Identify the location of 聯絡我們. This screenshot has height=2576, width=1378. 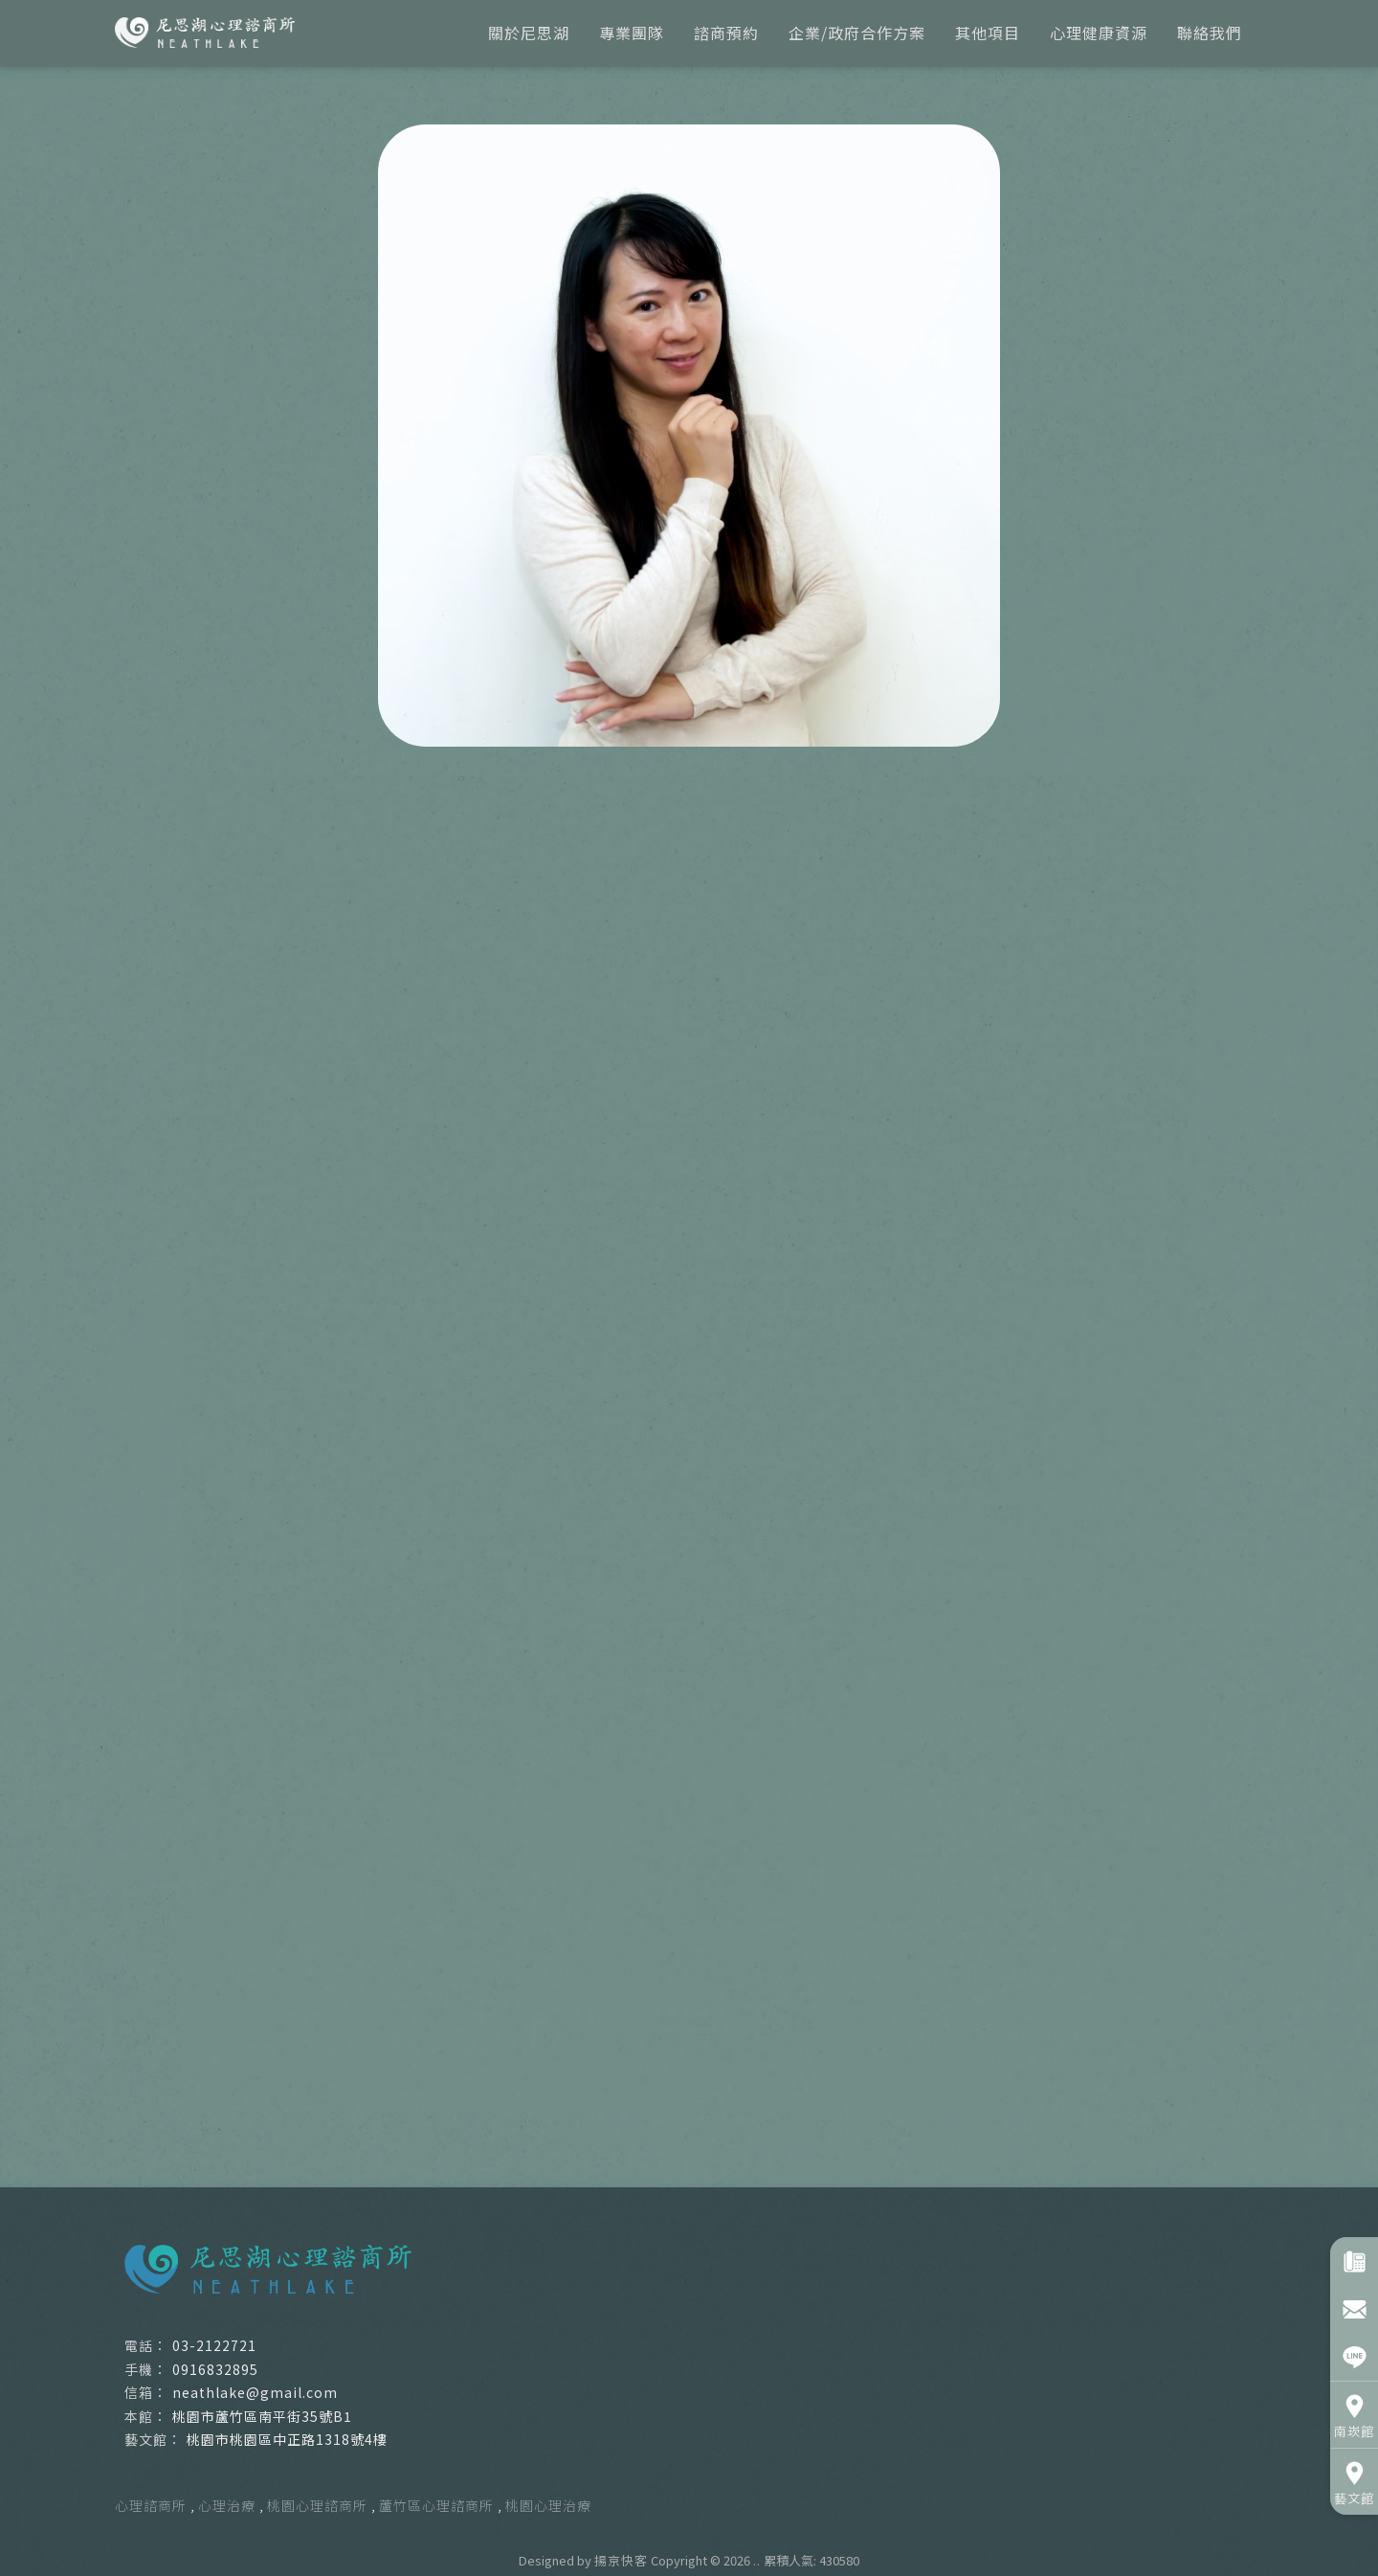
(1209, 32).